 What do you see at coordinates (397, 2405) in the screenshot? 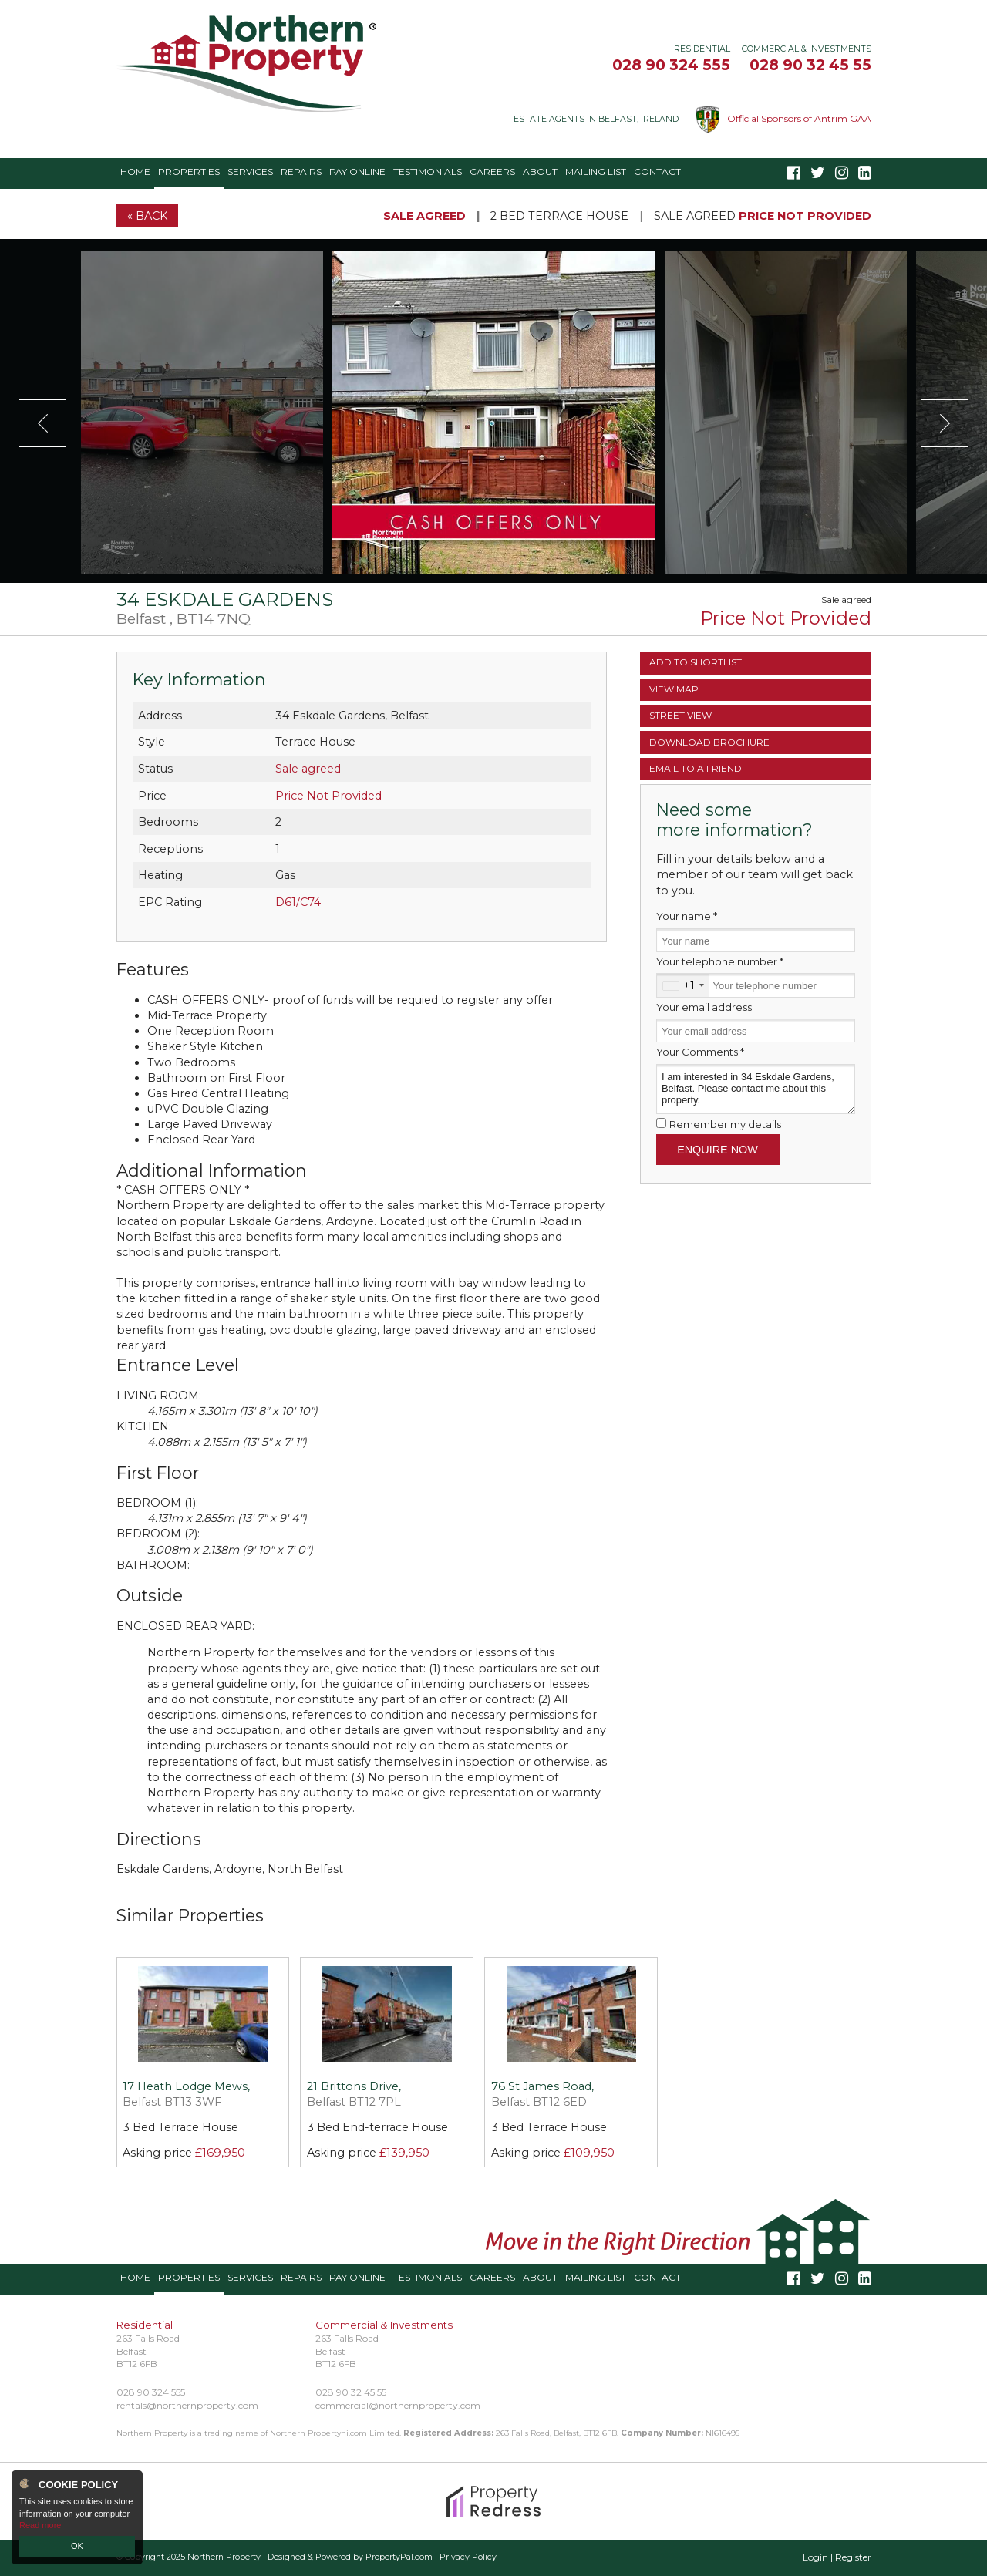
I see `commercial@northernproperty.com` at bounding box center [397, 2405].